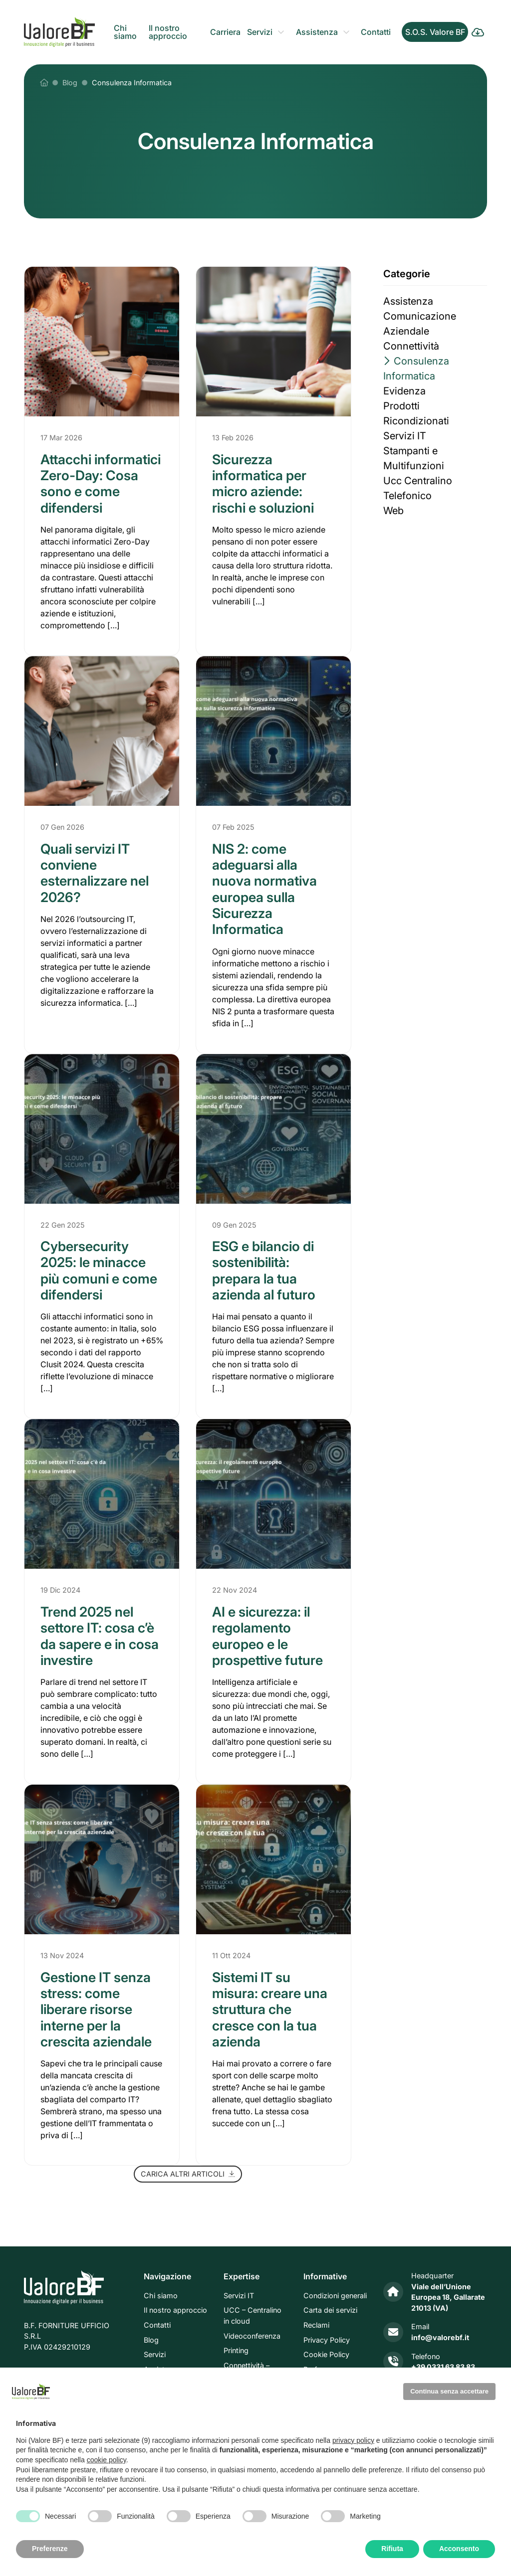  I want to click on Assistenza, so click(317, 32).